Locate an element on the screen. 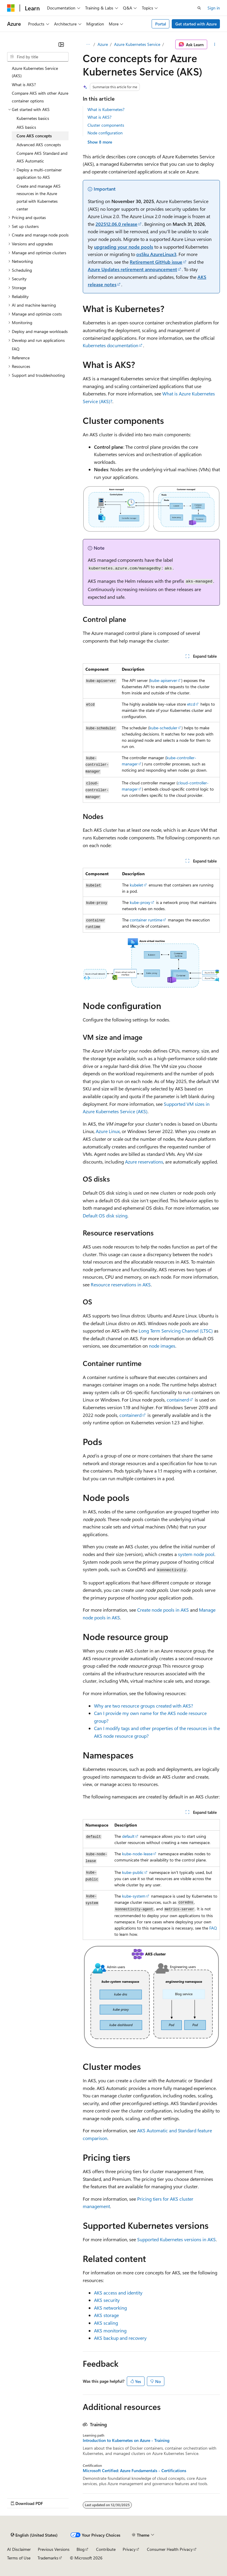 Image resolution: width=227 pixels, height=2576 pixels. What is Kubernetes? is located at coordinates (105, 109).